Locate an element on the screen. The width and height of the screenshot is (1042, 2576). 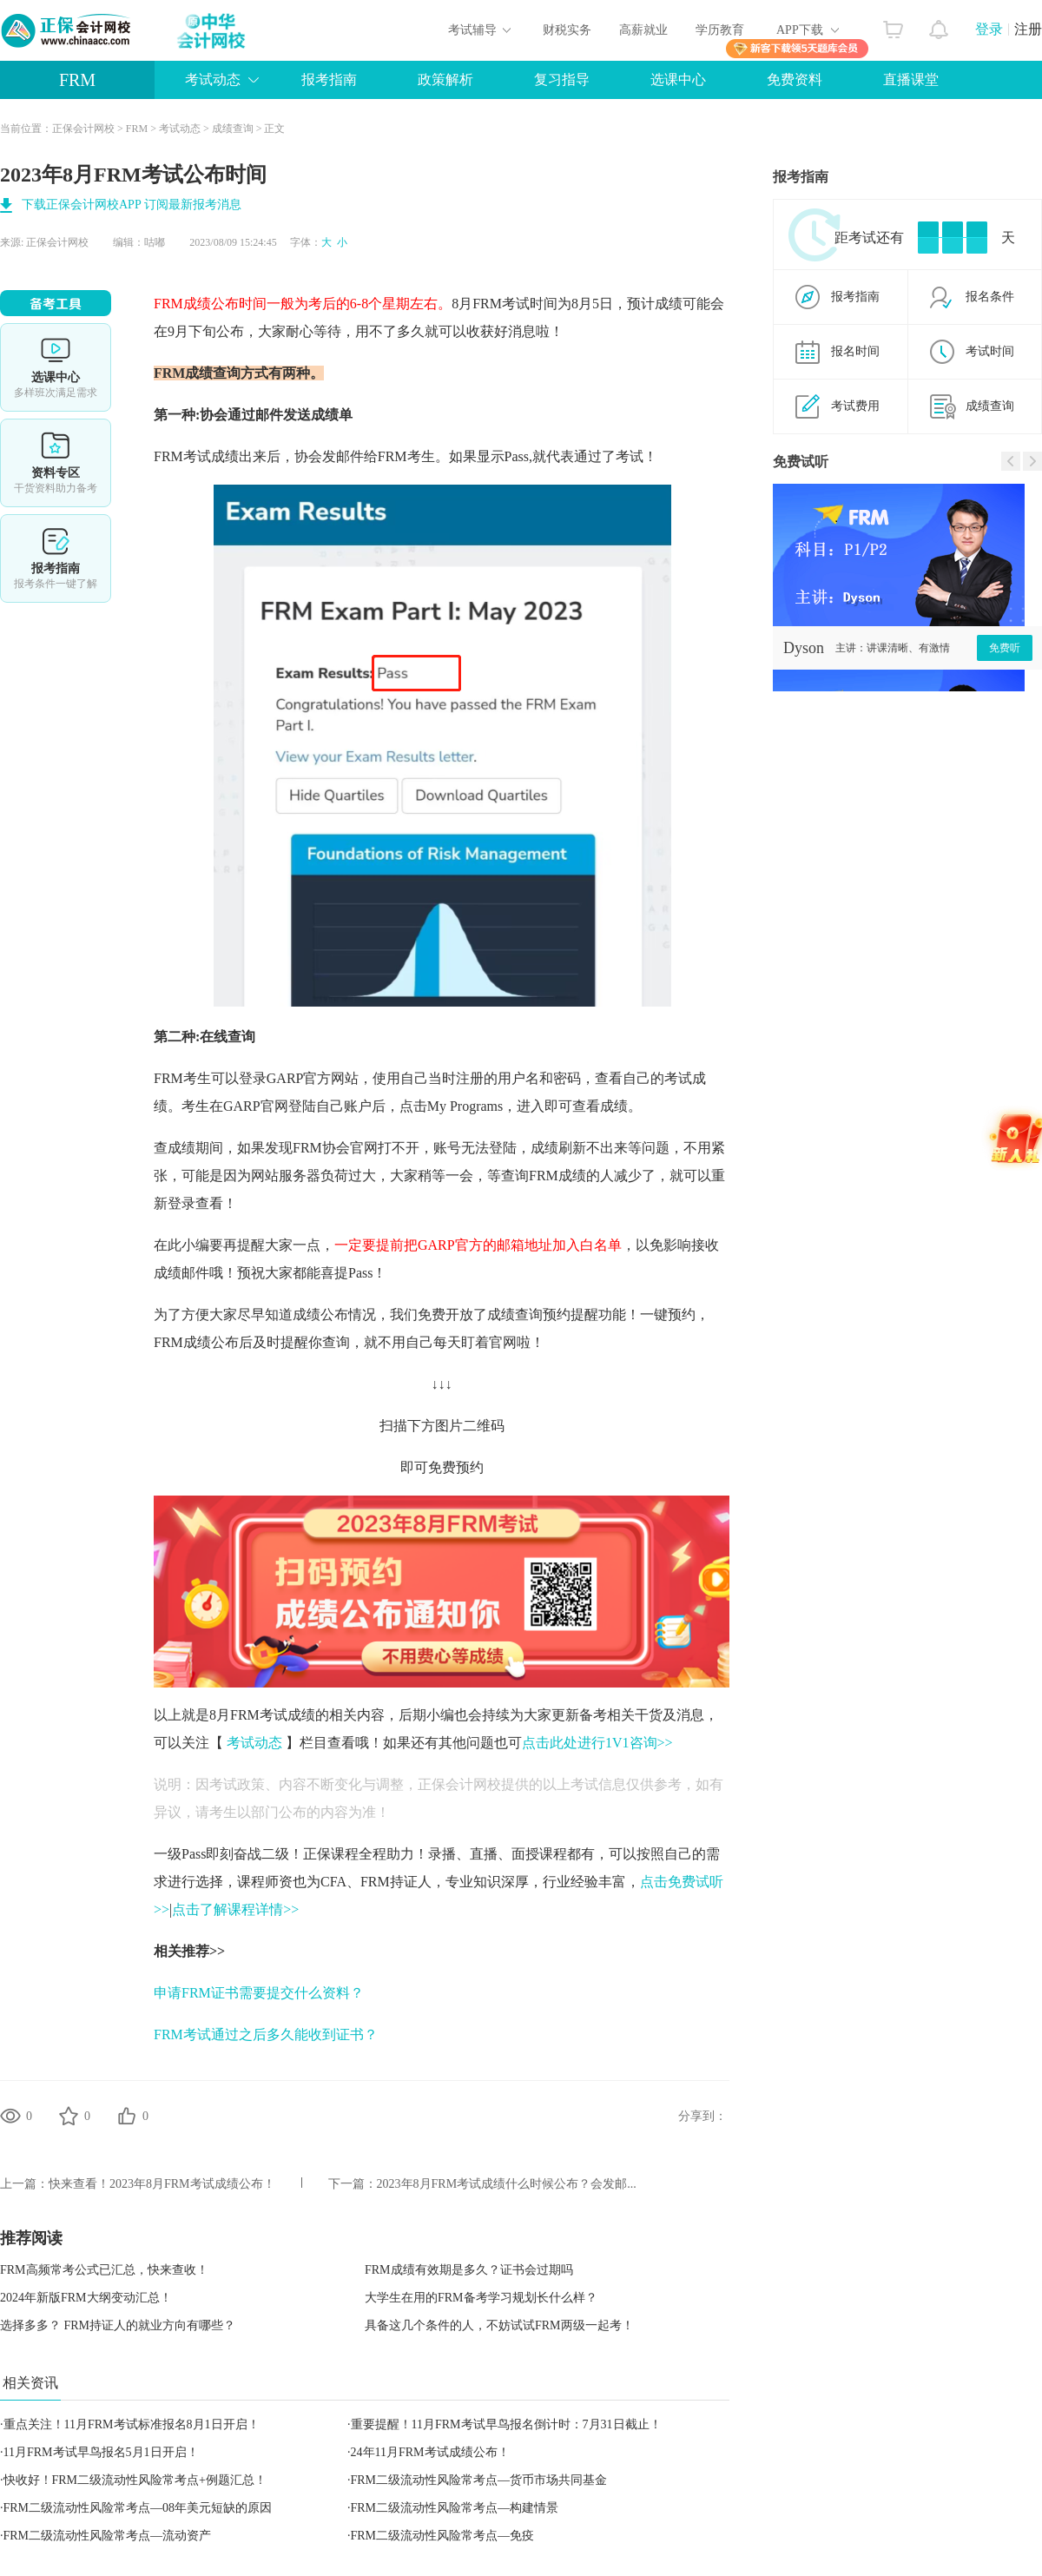
FRM二级流动性风险常考点—货币市场共同基金 is located at coordinates (479, 2480).